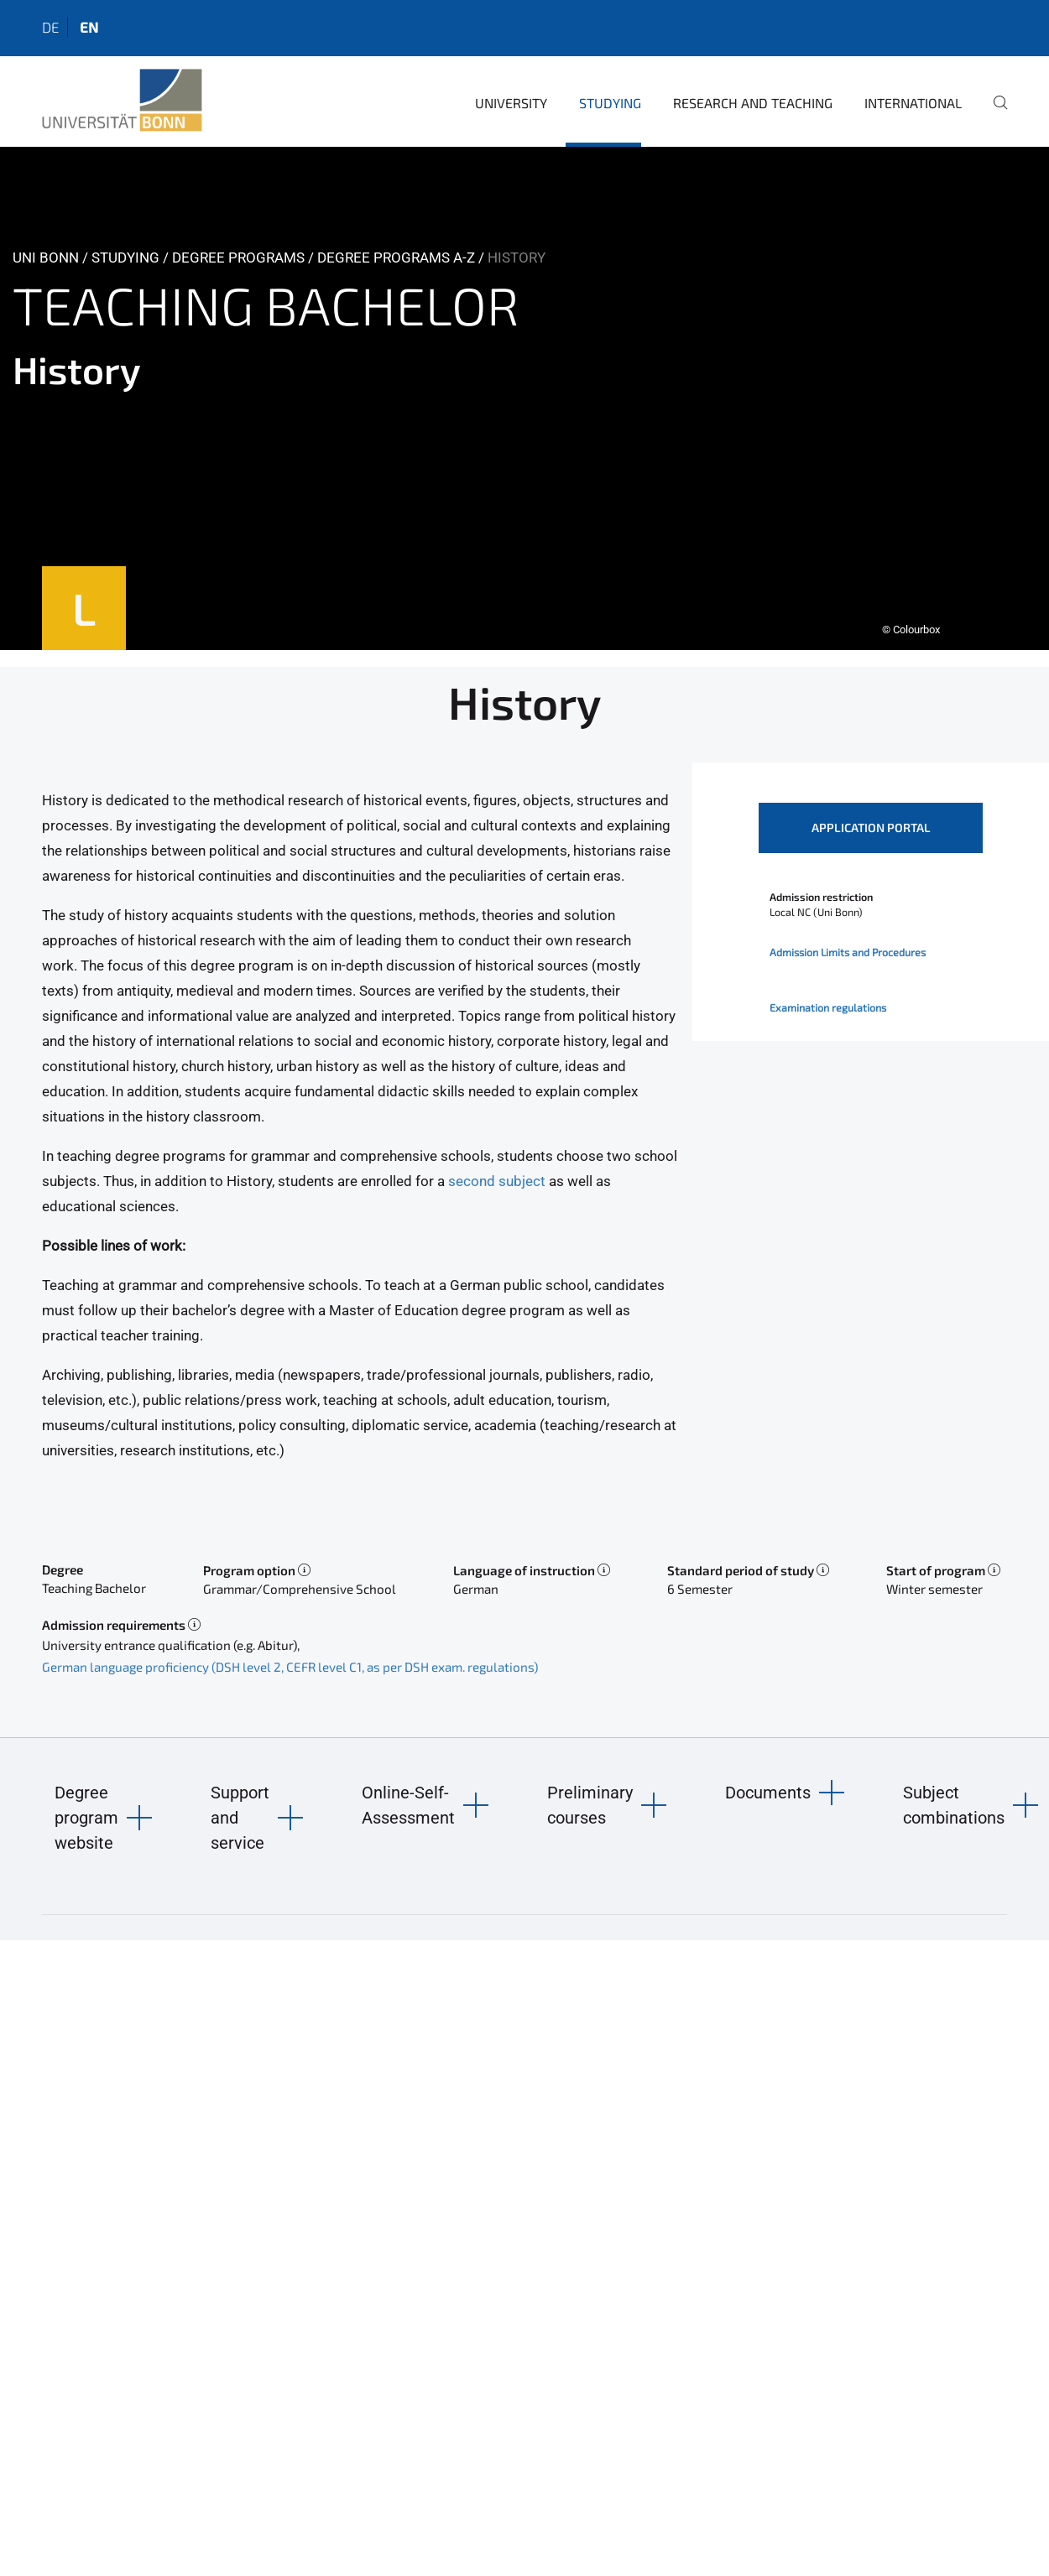 The image size is (1049, 2576). I want to click on Degree Programs, so click(238, 257).